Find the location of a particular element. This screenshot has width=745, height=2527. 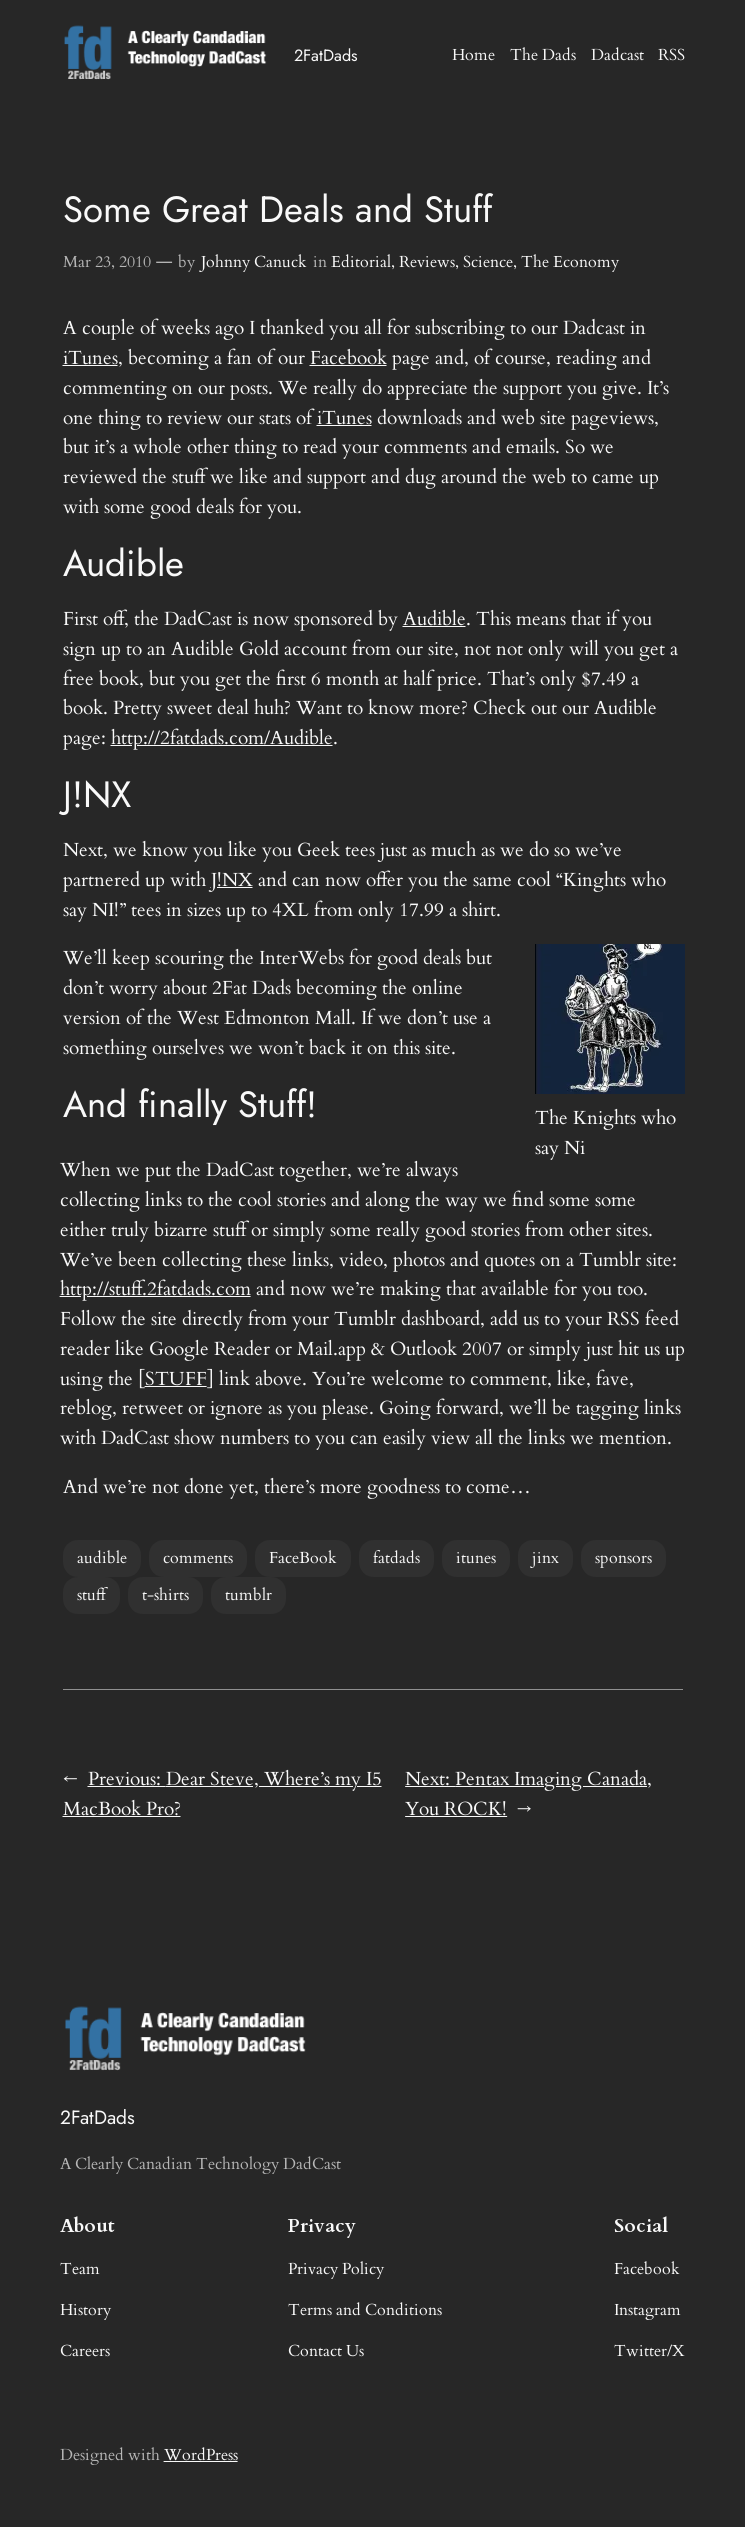

http://stuff.2fatdads.com is located at coordinates (155, 1289).